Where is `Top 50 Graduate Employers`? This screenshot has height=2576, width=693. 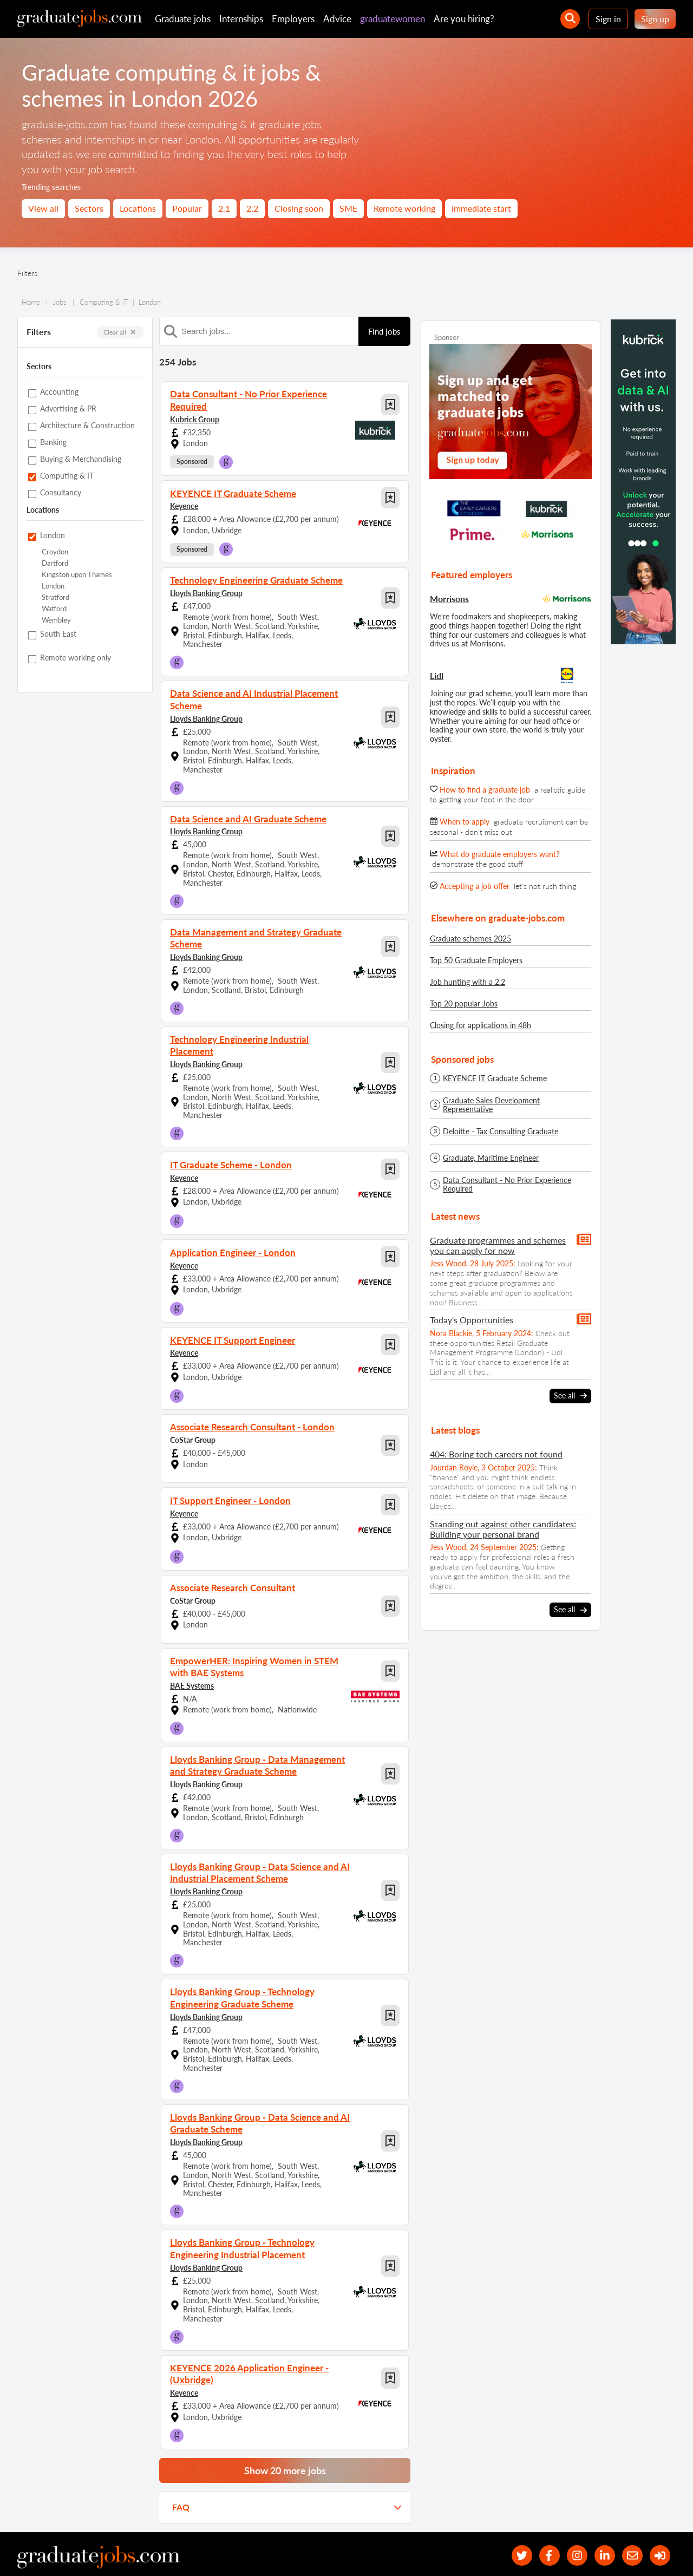
Top 50 Graduate Employers is located at coordinates (476, 960).